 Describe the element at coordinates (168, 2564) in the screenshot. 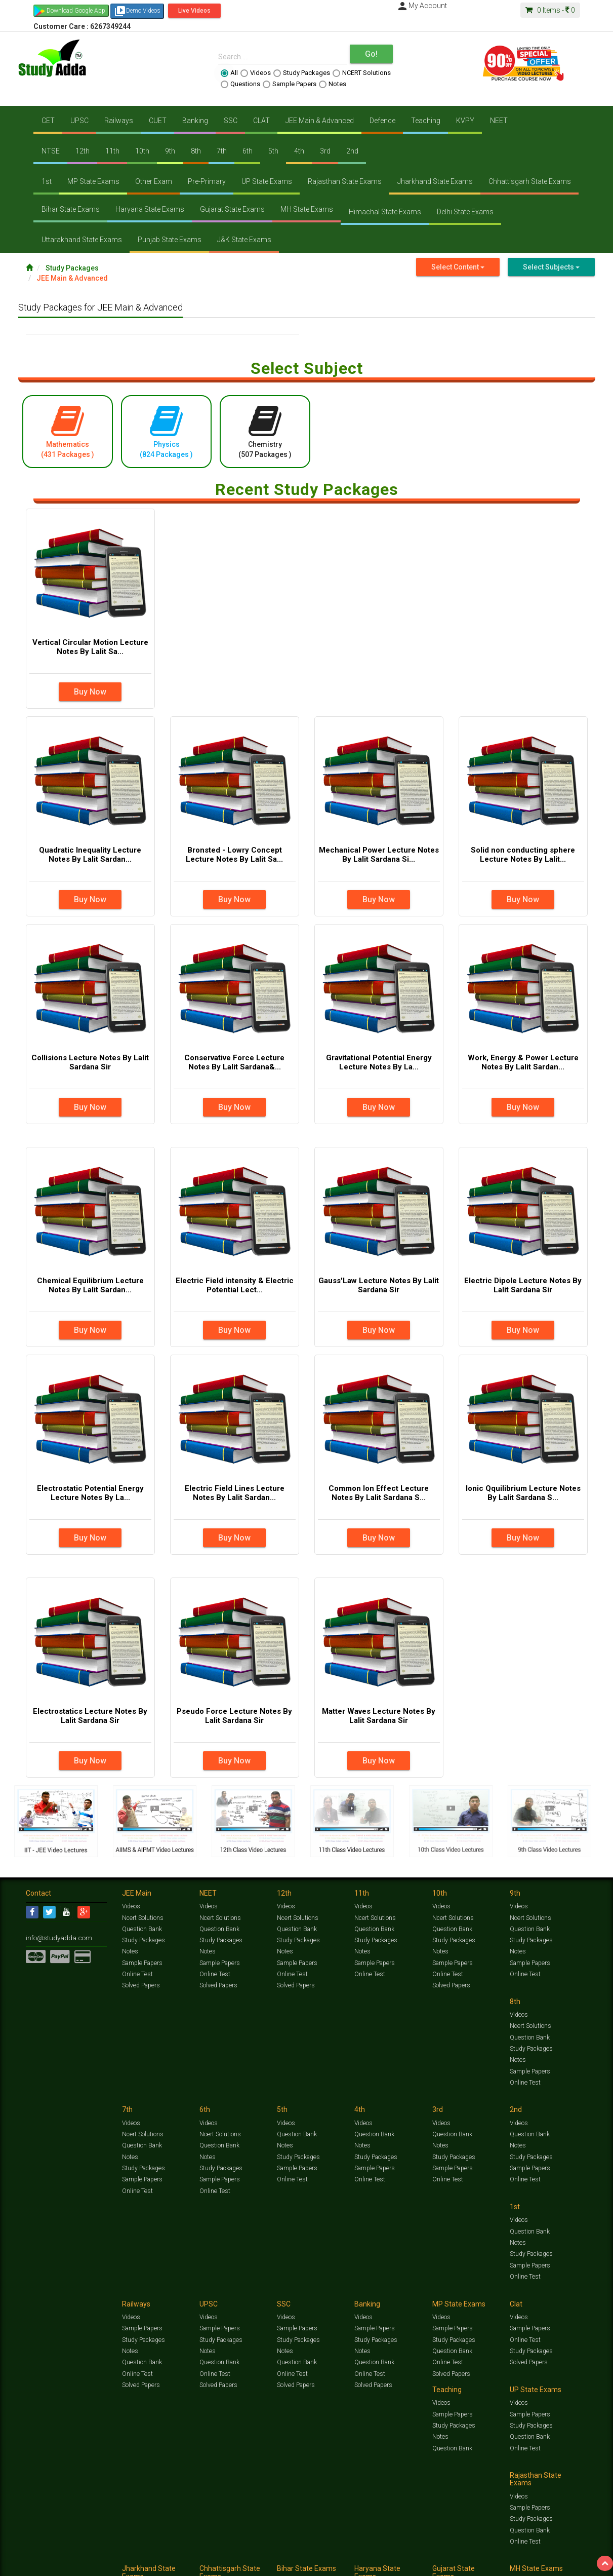

I see `Why Studyadda?` at that location.